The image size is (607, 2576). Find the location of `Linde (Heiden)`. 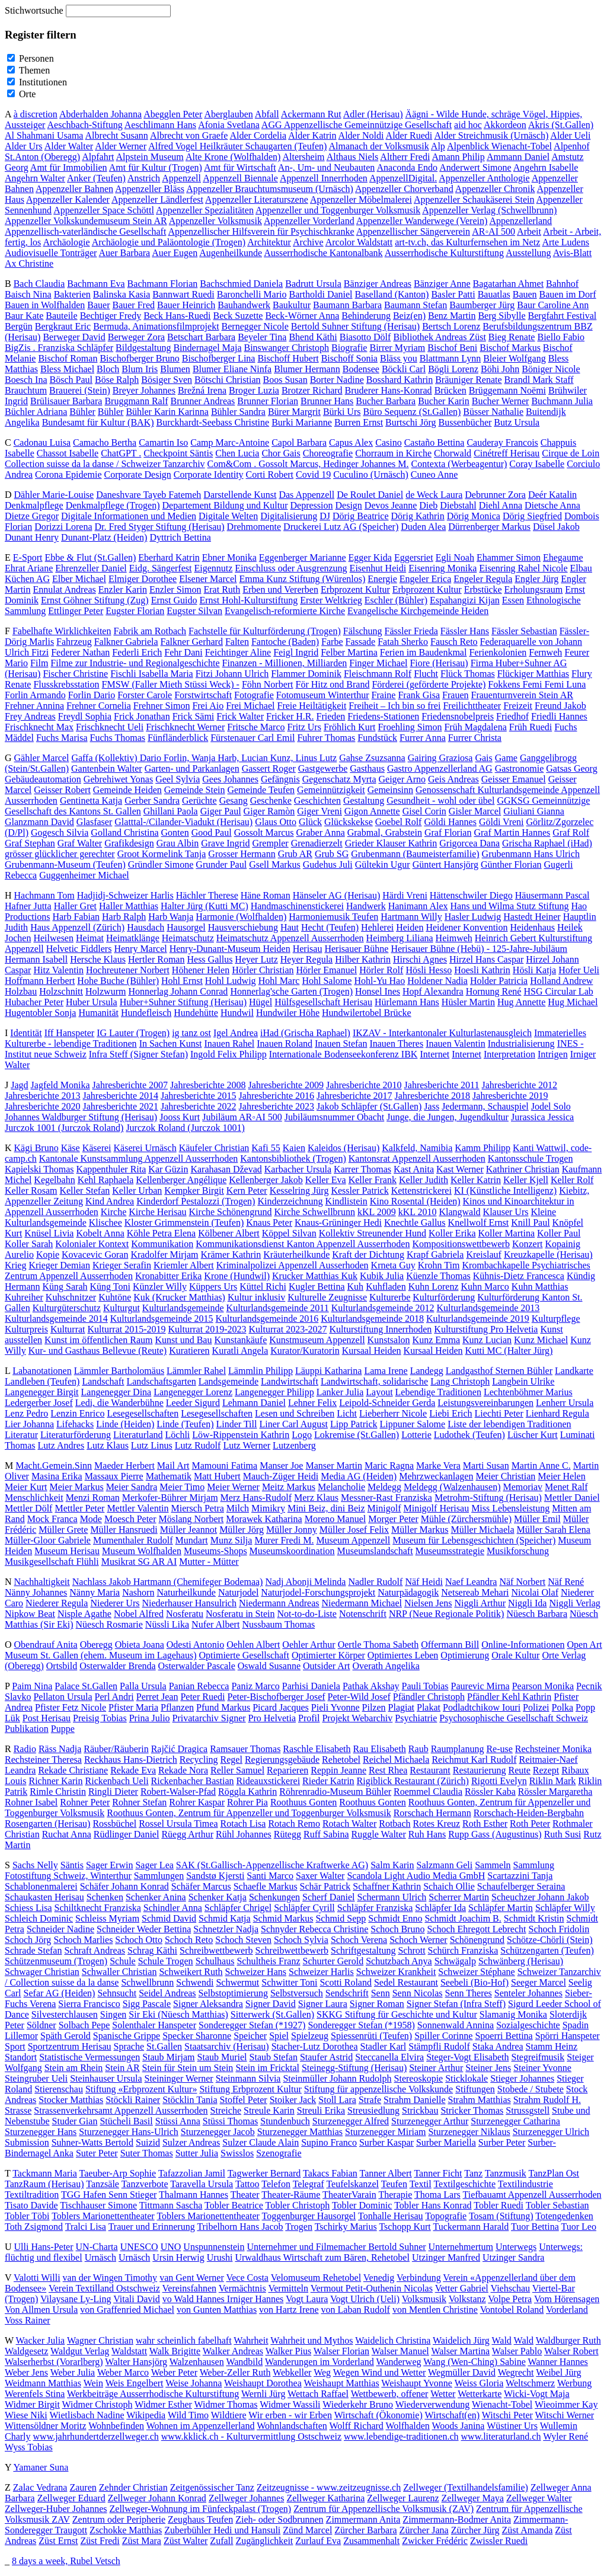

Linde (Heiden) is located at coordinates (125, 1424).